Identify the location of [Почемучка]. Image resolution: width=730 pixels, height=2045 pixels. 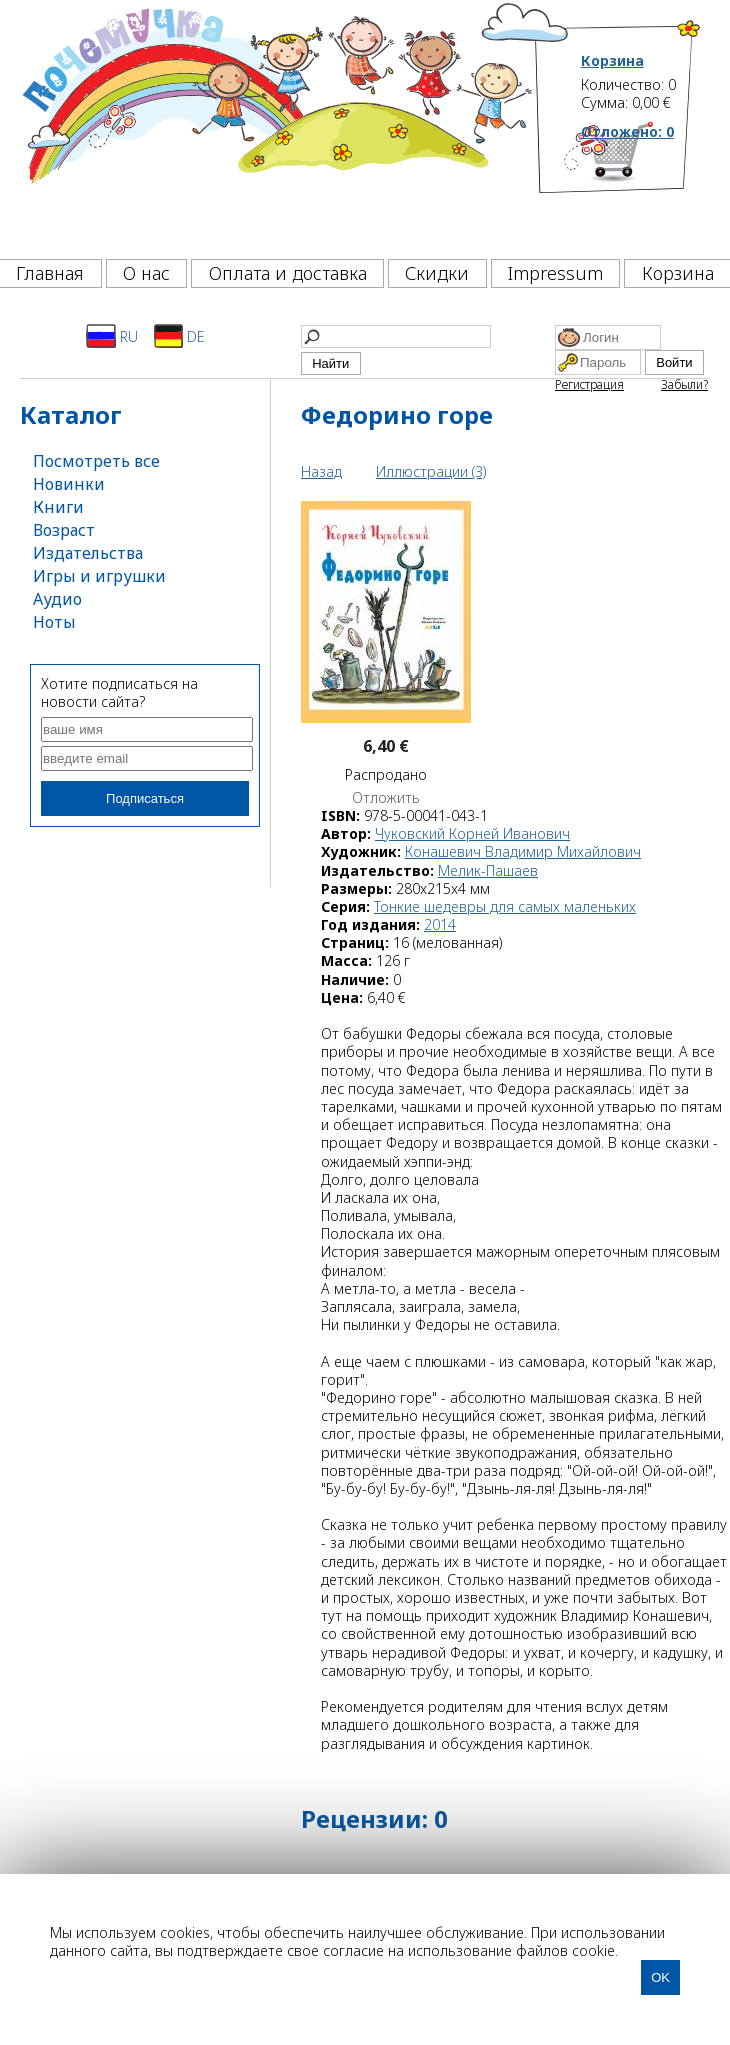
(275, 124).